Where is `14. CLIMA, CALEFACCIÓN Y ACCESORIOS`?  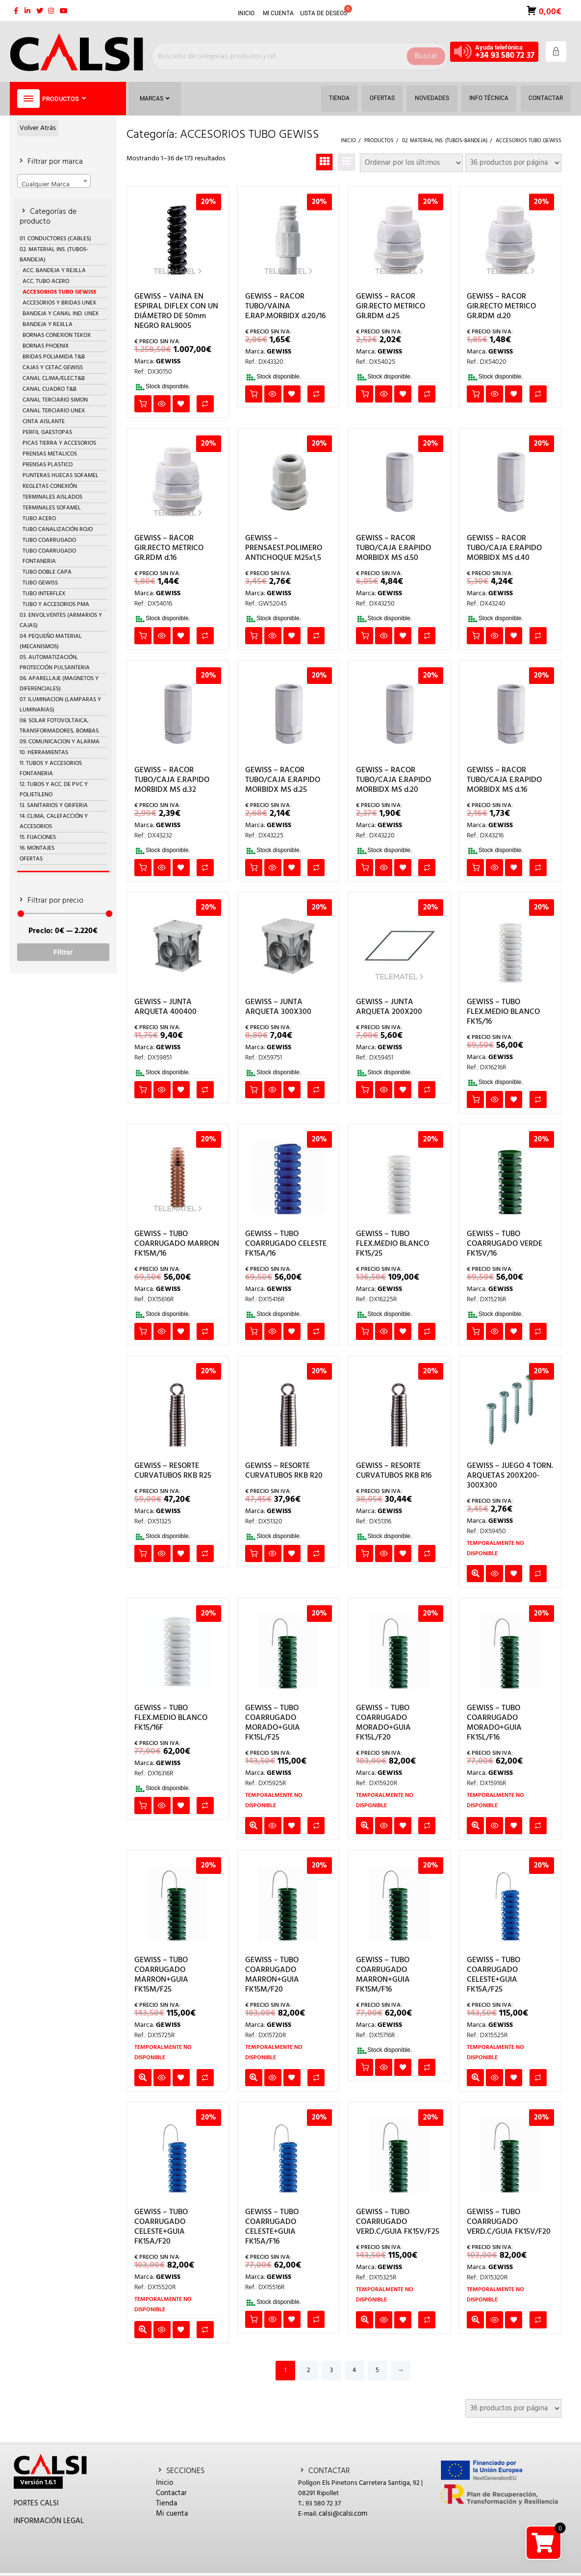 14. CLIMA, CALEFACCIÓN Y ACCESORIOS is located at coordinates (54, 821).